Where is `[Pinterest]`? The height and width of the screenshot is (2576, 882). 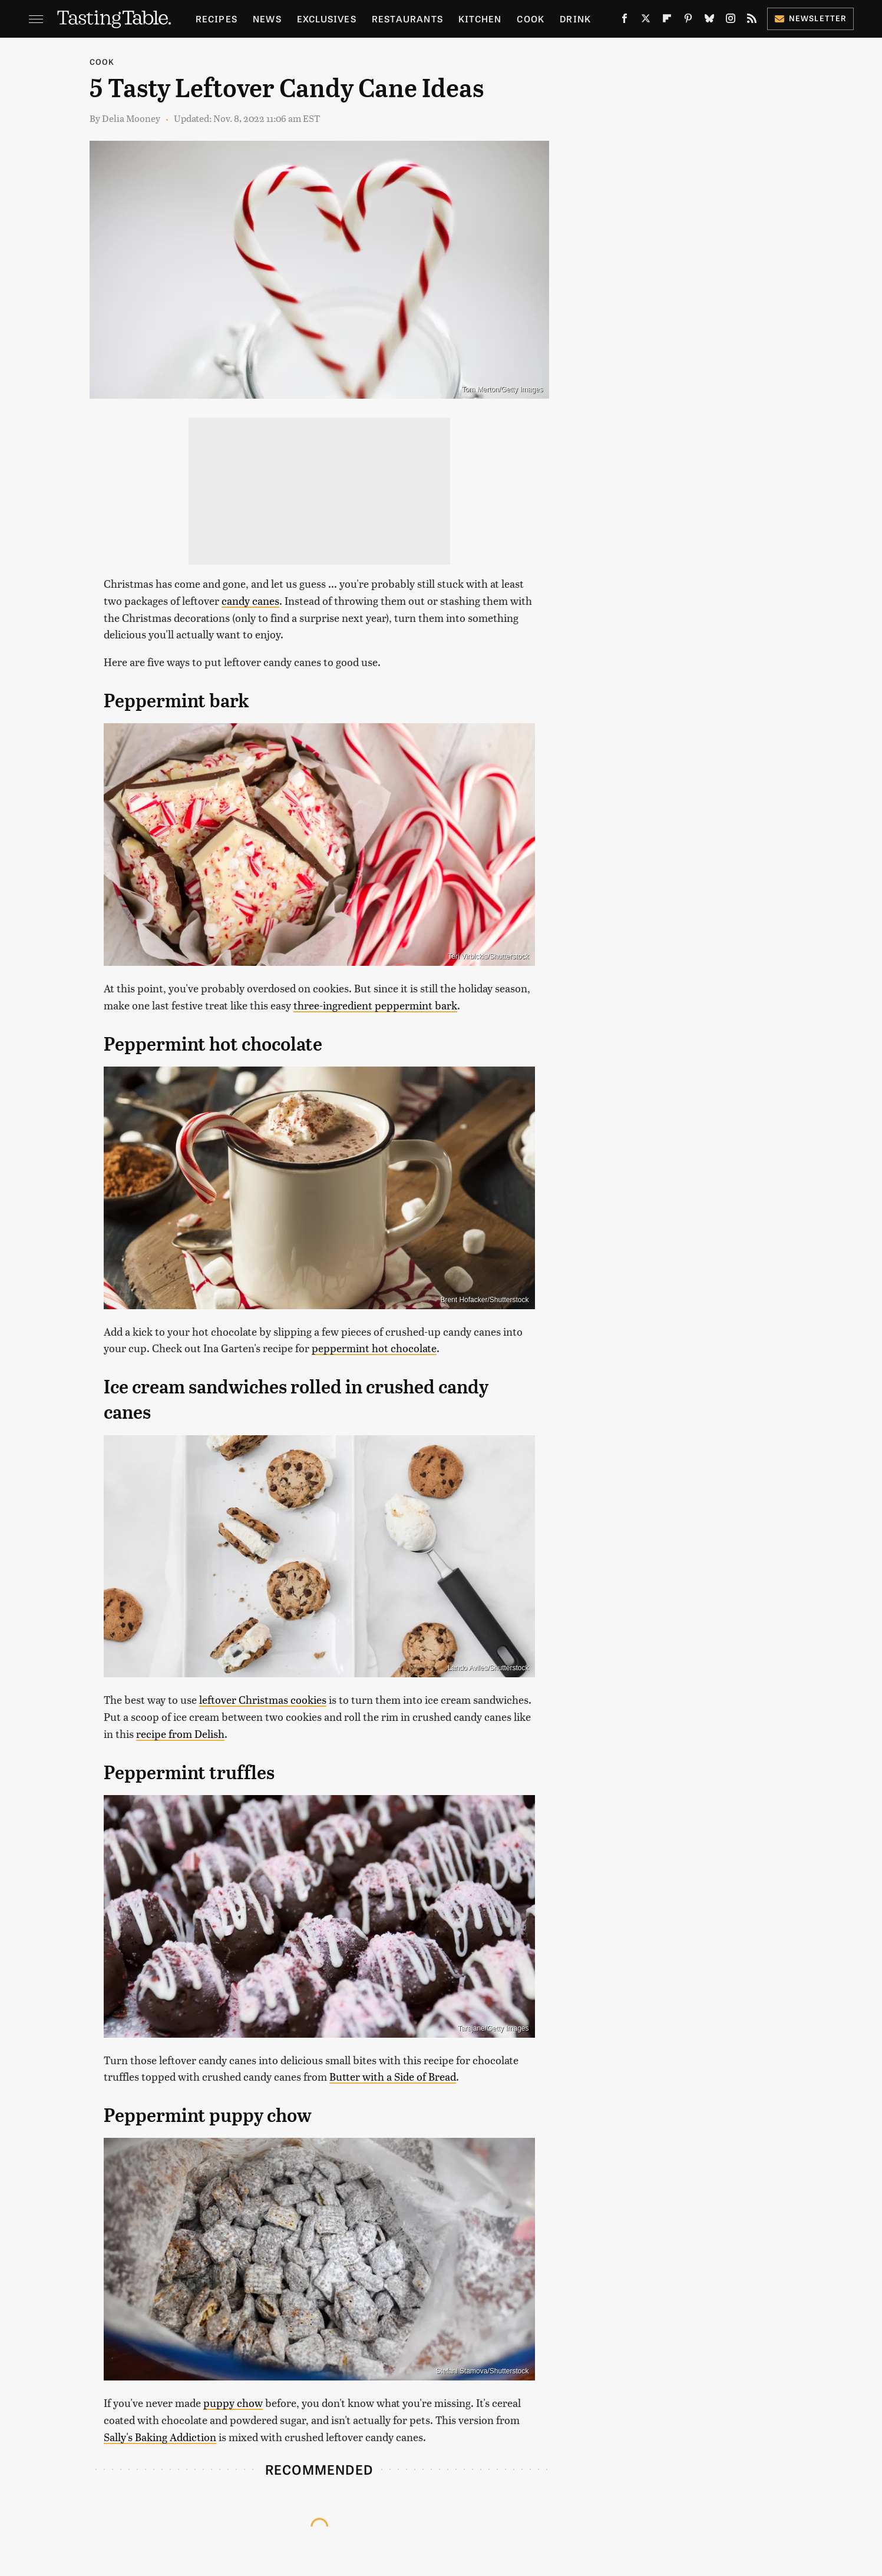
[Pinterest] is located at coordinates (688, 20).